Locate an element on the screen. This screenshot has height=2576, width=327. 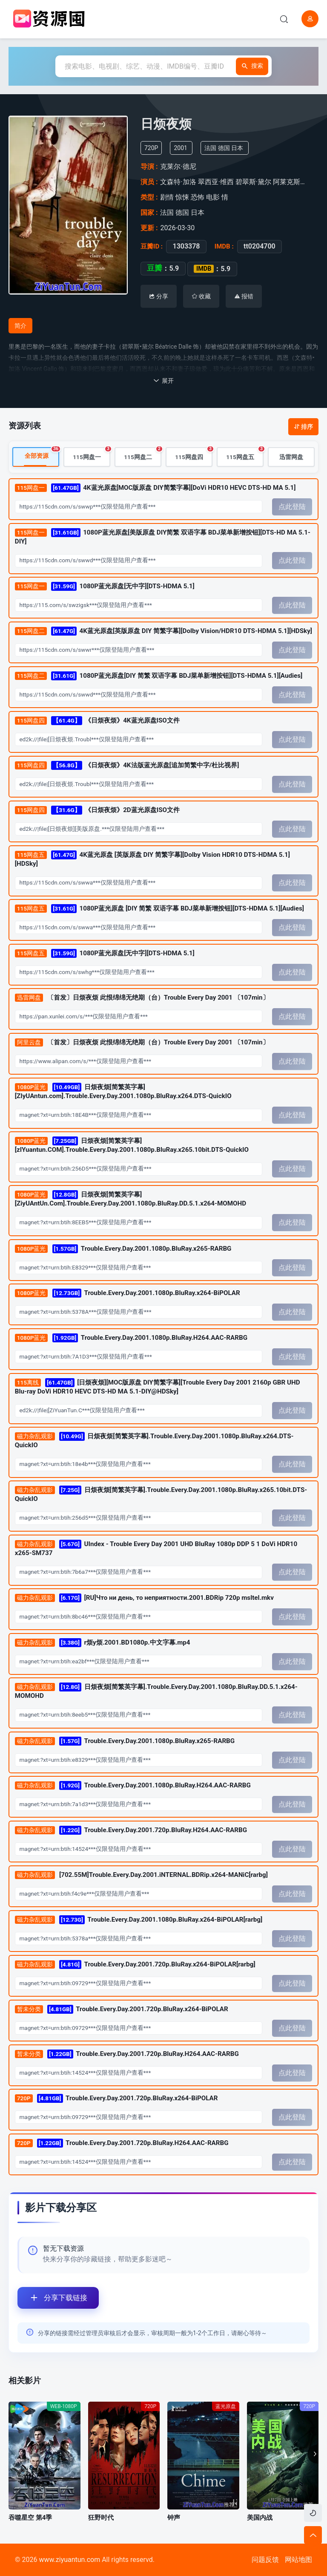
简介 is located at coordinates (20, 325).